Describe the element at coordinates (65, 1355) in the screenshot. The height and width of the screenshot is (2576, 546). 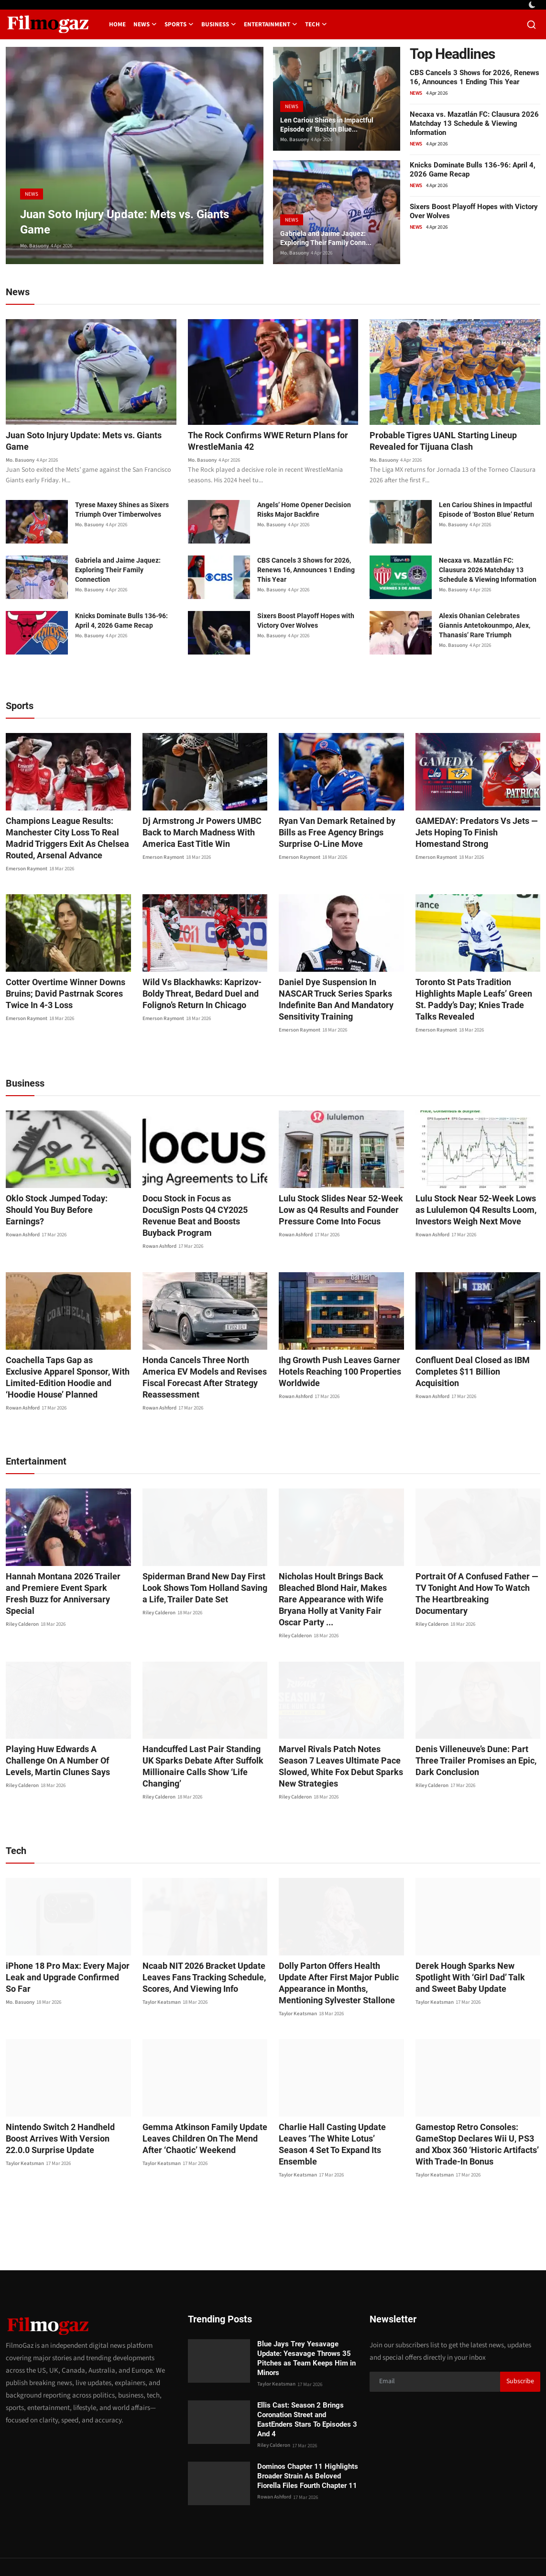
I see `Coachella Taps Gap as Exclusive Apparel Sponsor, With Limited-Edition Hoodie and ‘Hoodie House’ Planned` at that location.